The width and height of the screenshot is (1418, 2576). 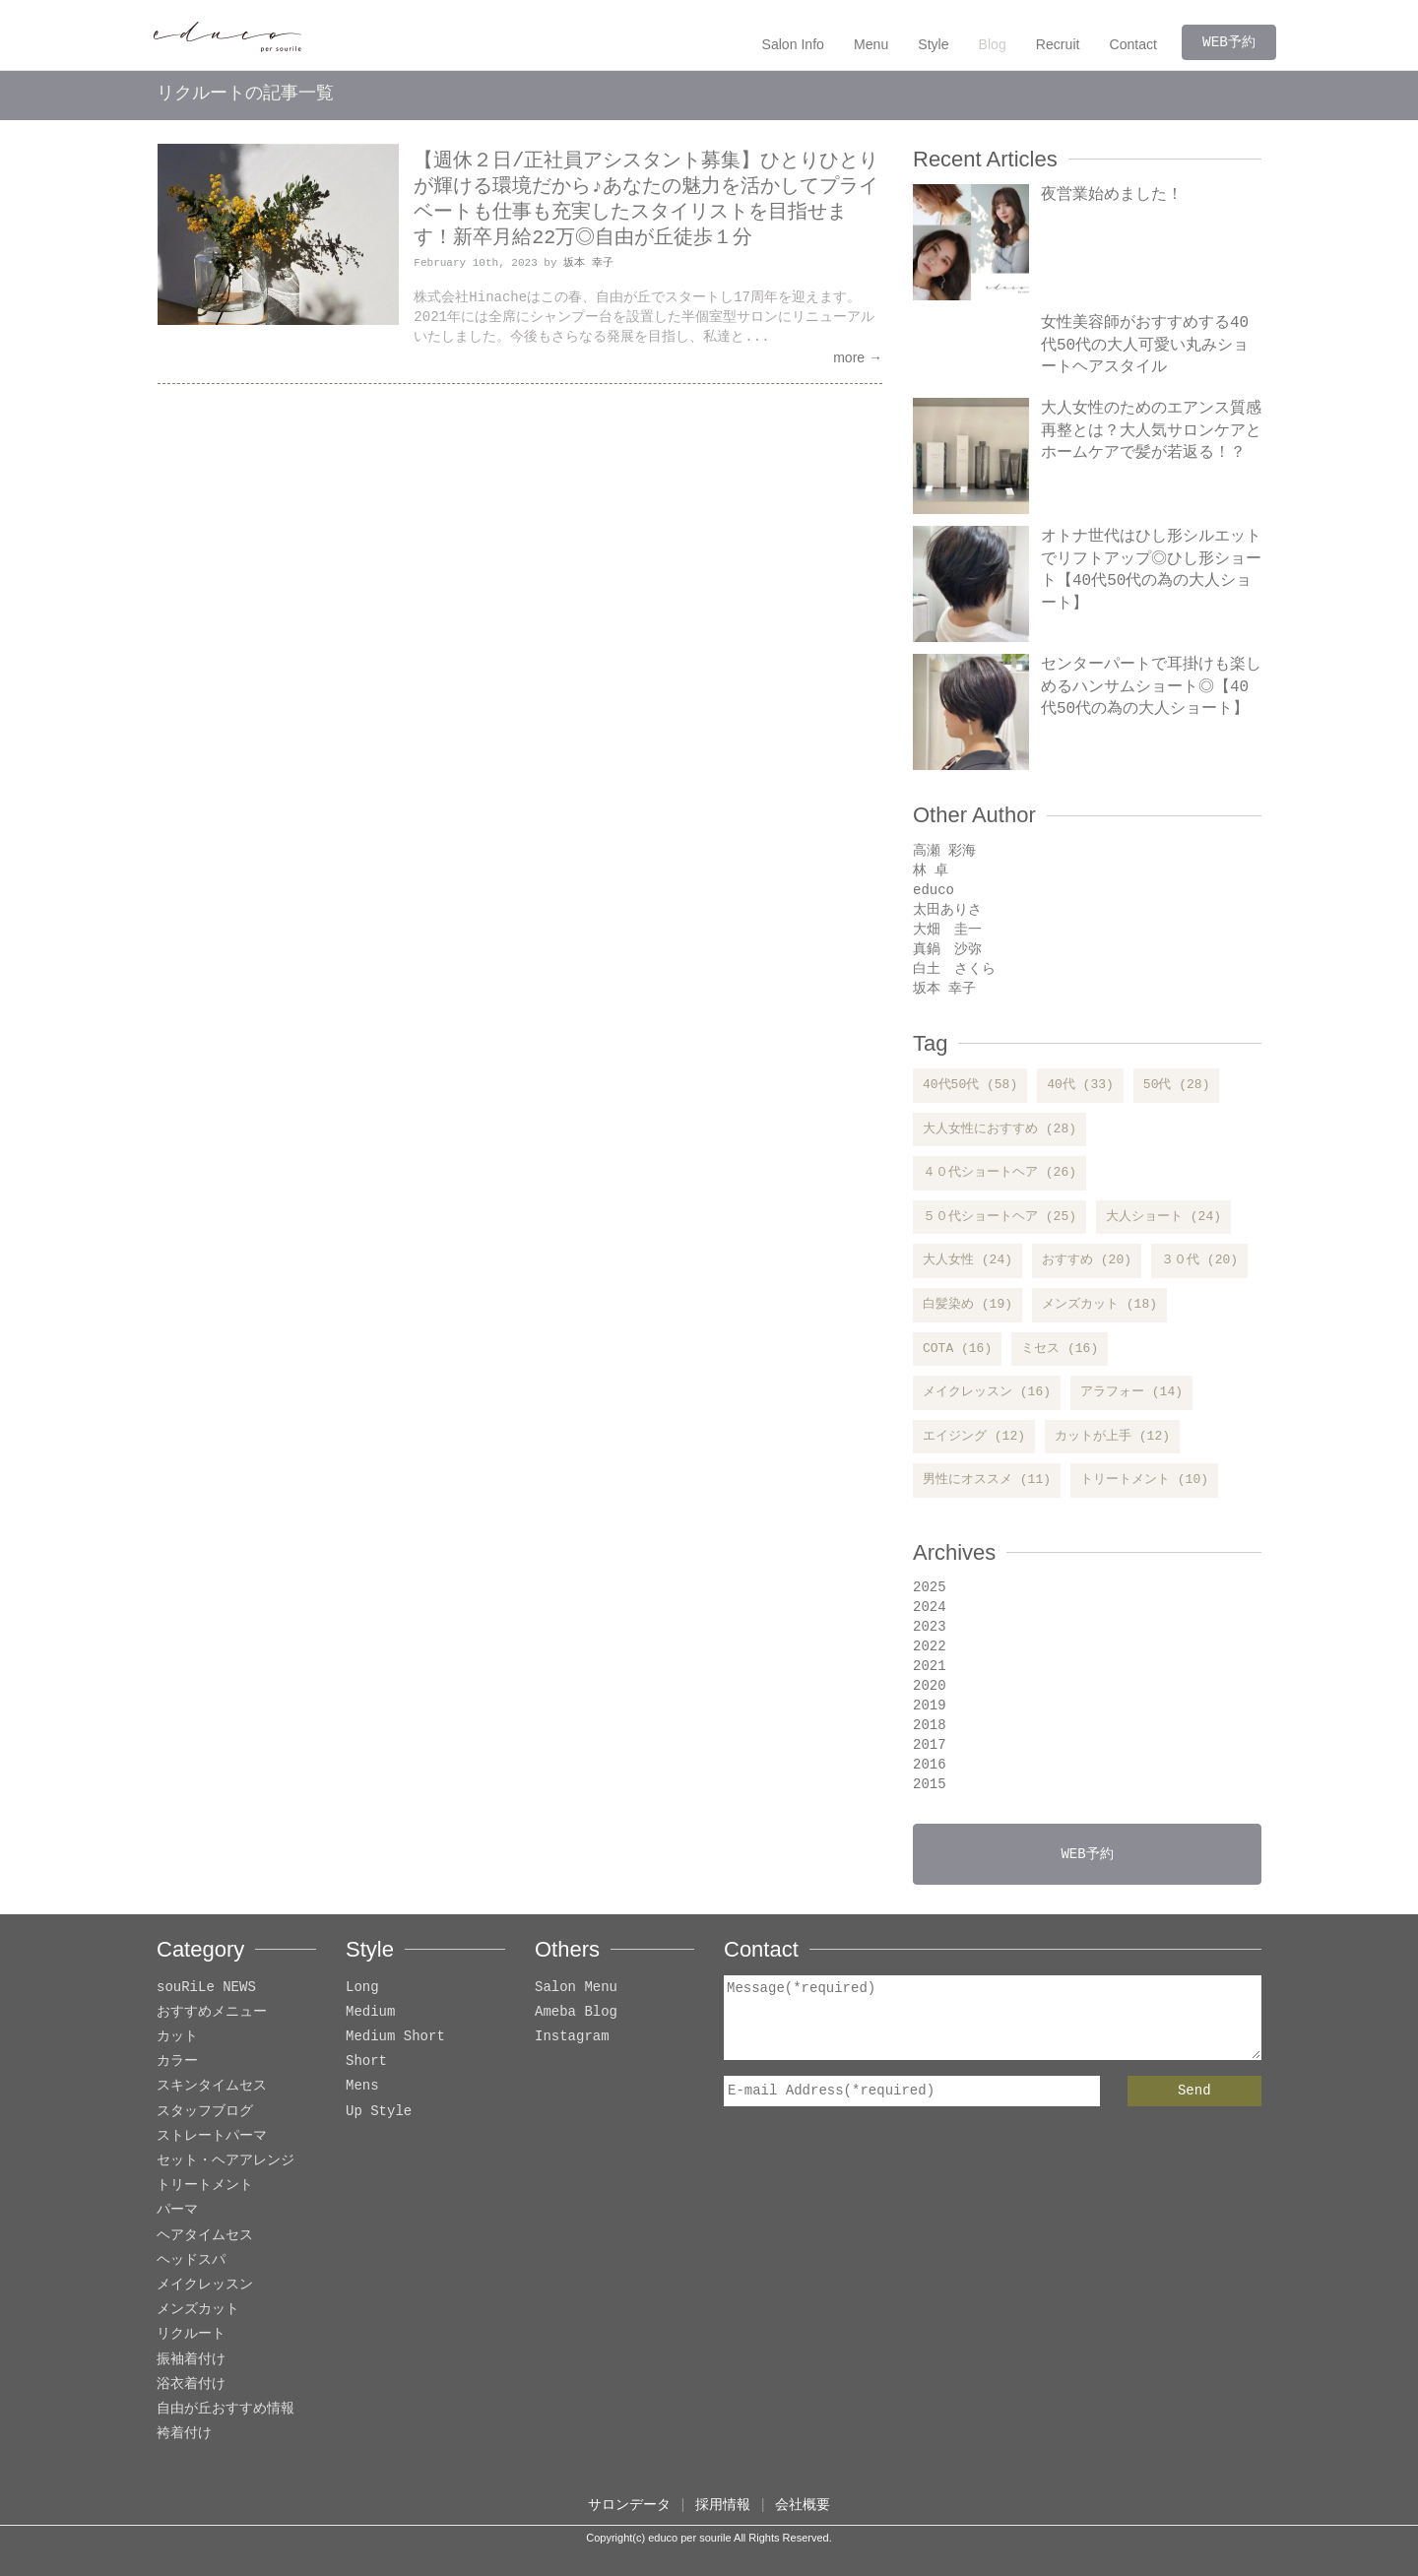 I want to click on 2020, so click(x=929, y=1685).